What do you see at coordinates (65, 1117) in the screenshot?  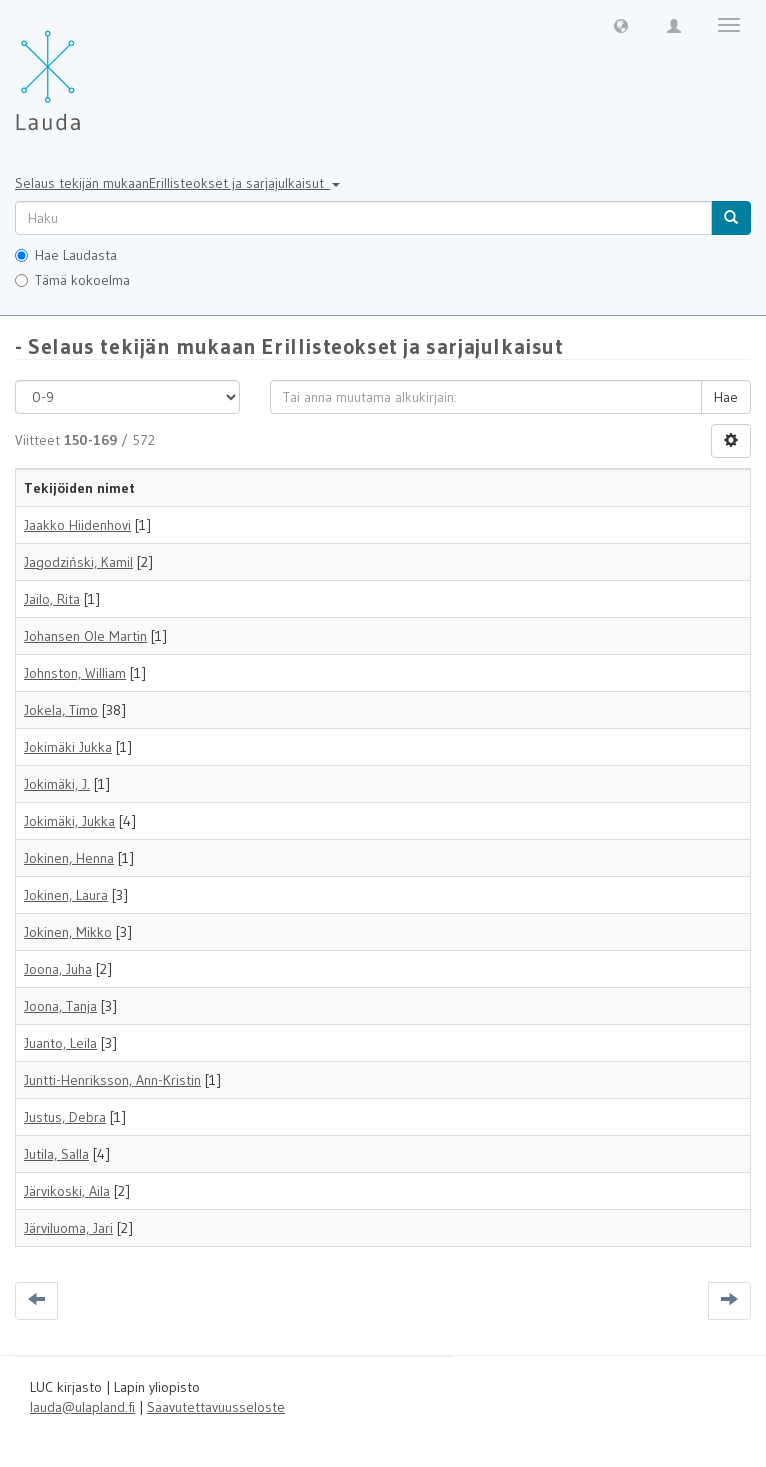 I see `Justus, Debra` at bounding box center [65, 1117].